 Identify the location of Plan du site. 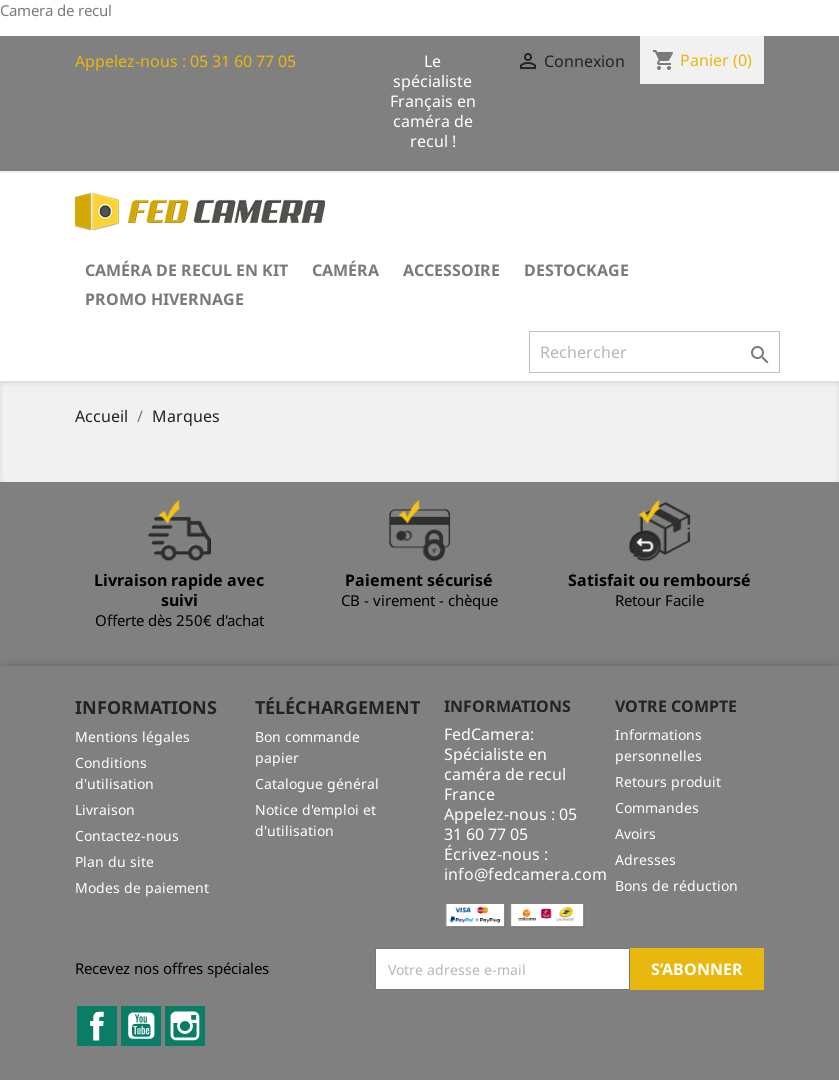
(114, 861).